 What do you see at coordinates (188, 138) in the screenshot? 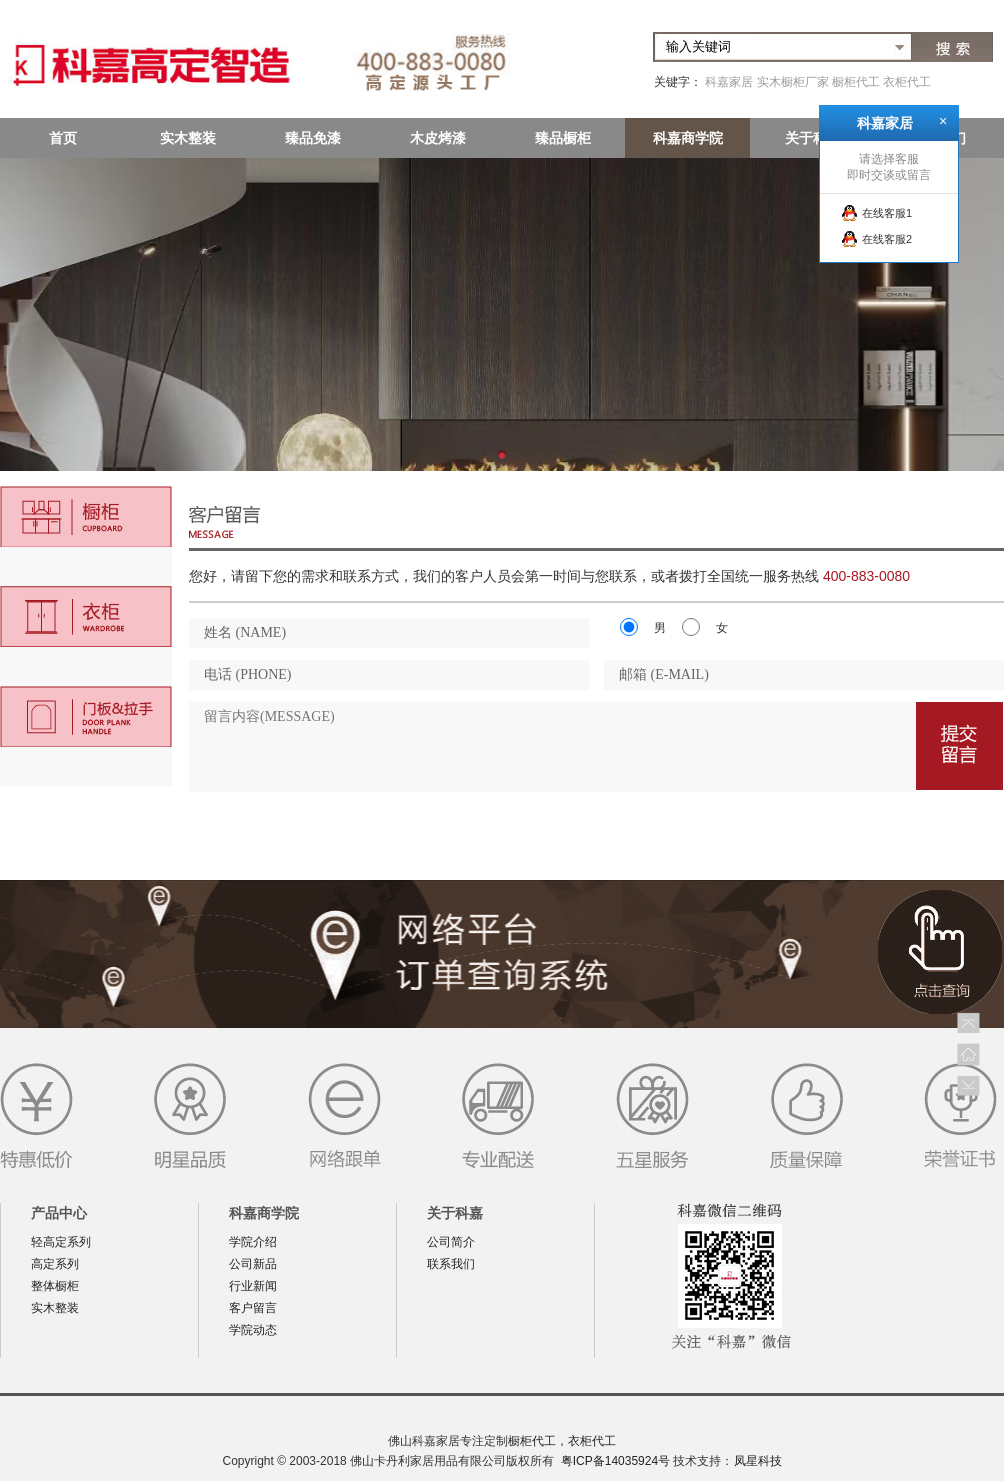
I see `实木整装` at bounding box center [188, 138].